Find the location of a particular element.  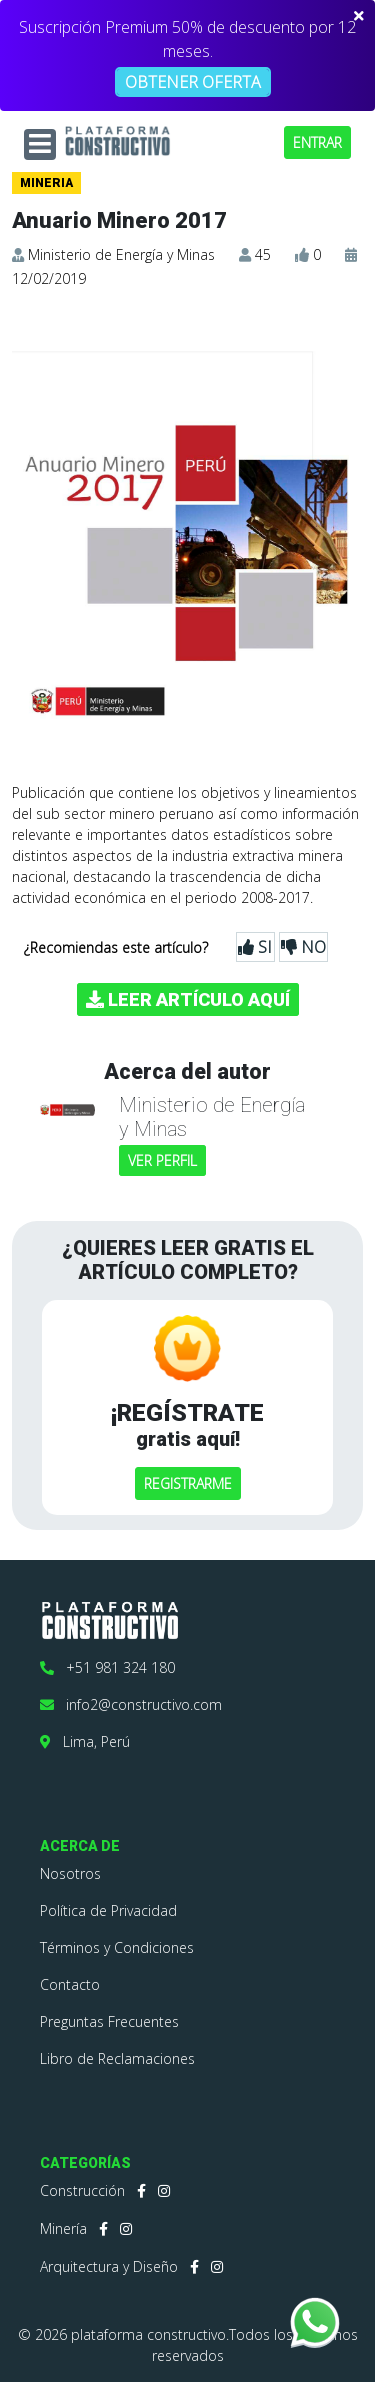

OBTENER OFERTA is located at coordinates (193, 82).